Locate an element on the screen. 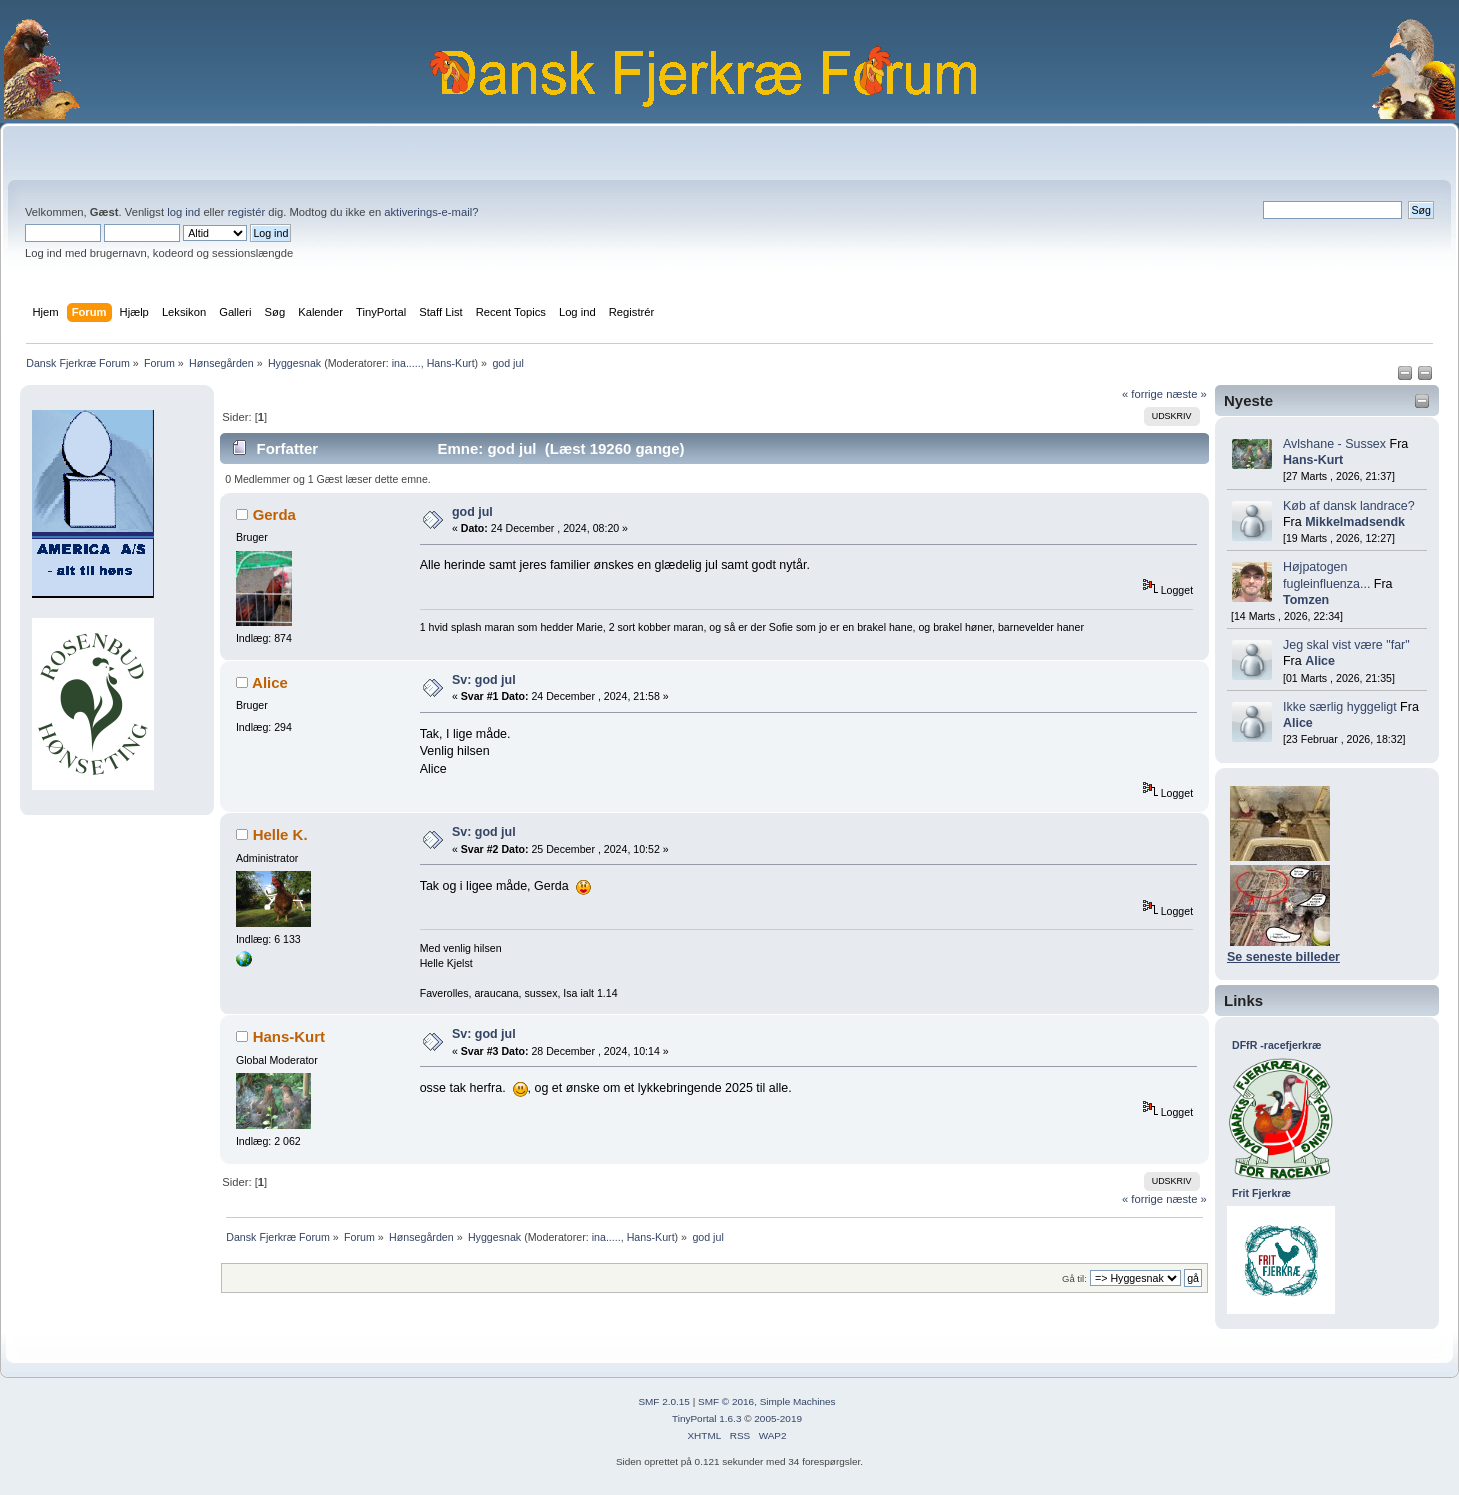 This screenshot has height=1495, width=1459. ina..... is located at coordinates (406, 363).